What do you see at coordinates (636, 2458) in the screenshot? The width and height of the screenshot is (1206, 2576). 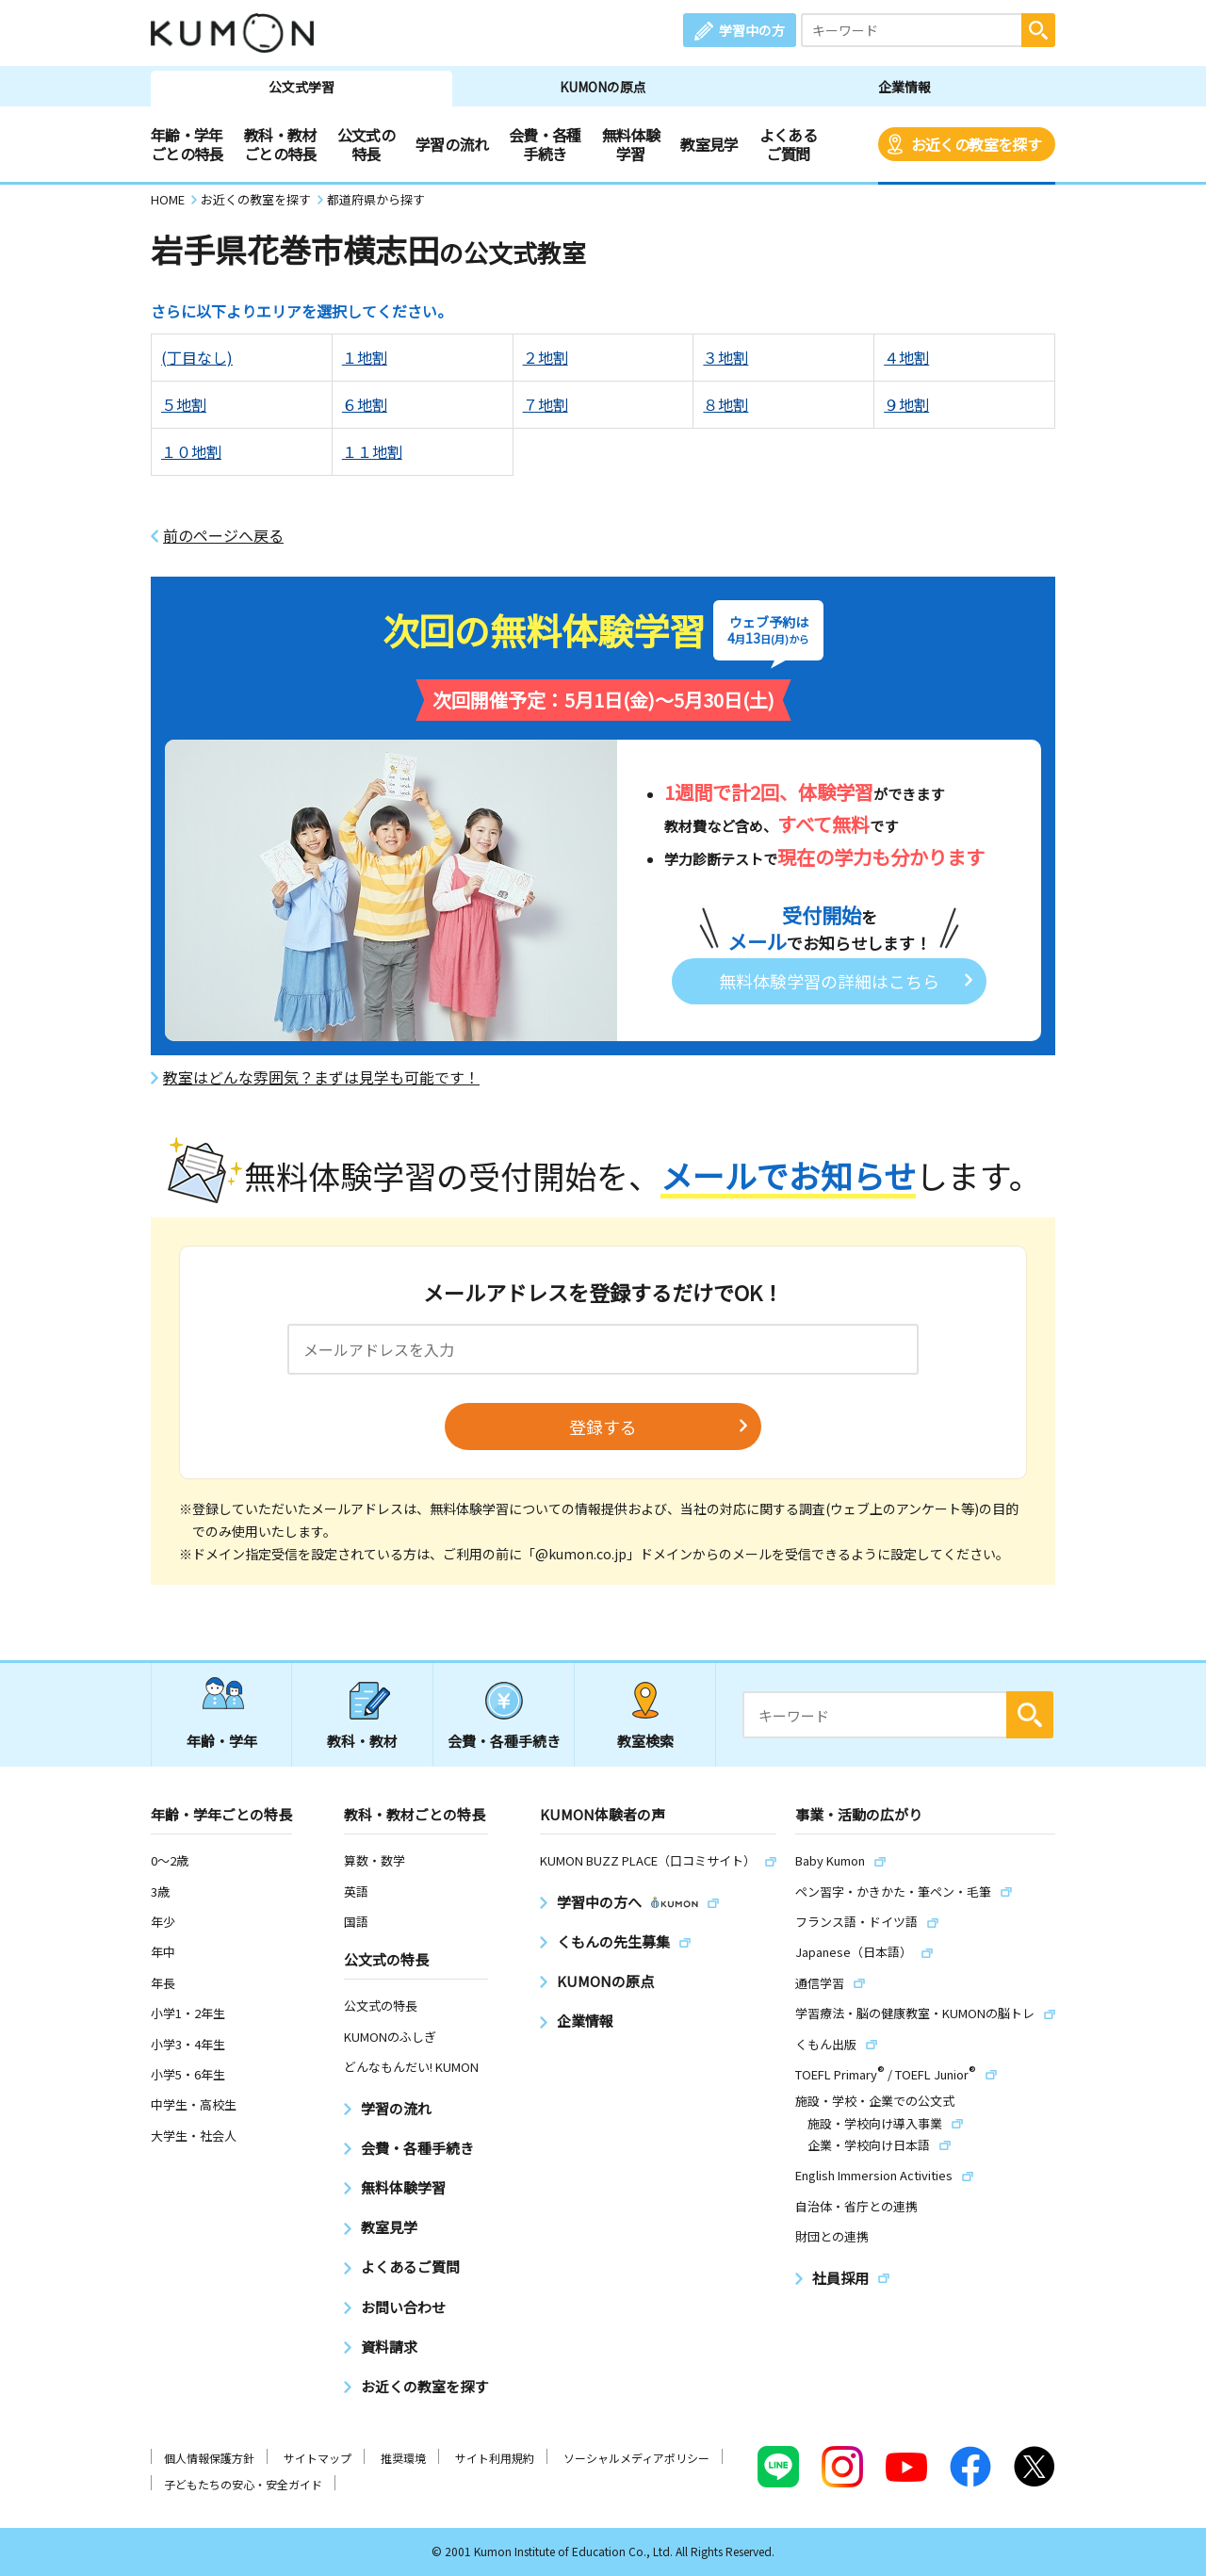 I see `ソーシャルメディアポリシー` at bounding box center [636, 2458].